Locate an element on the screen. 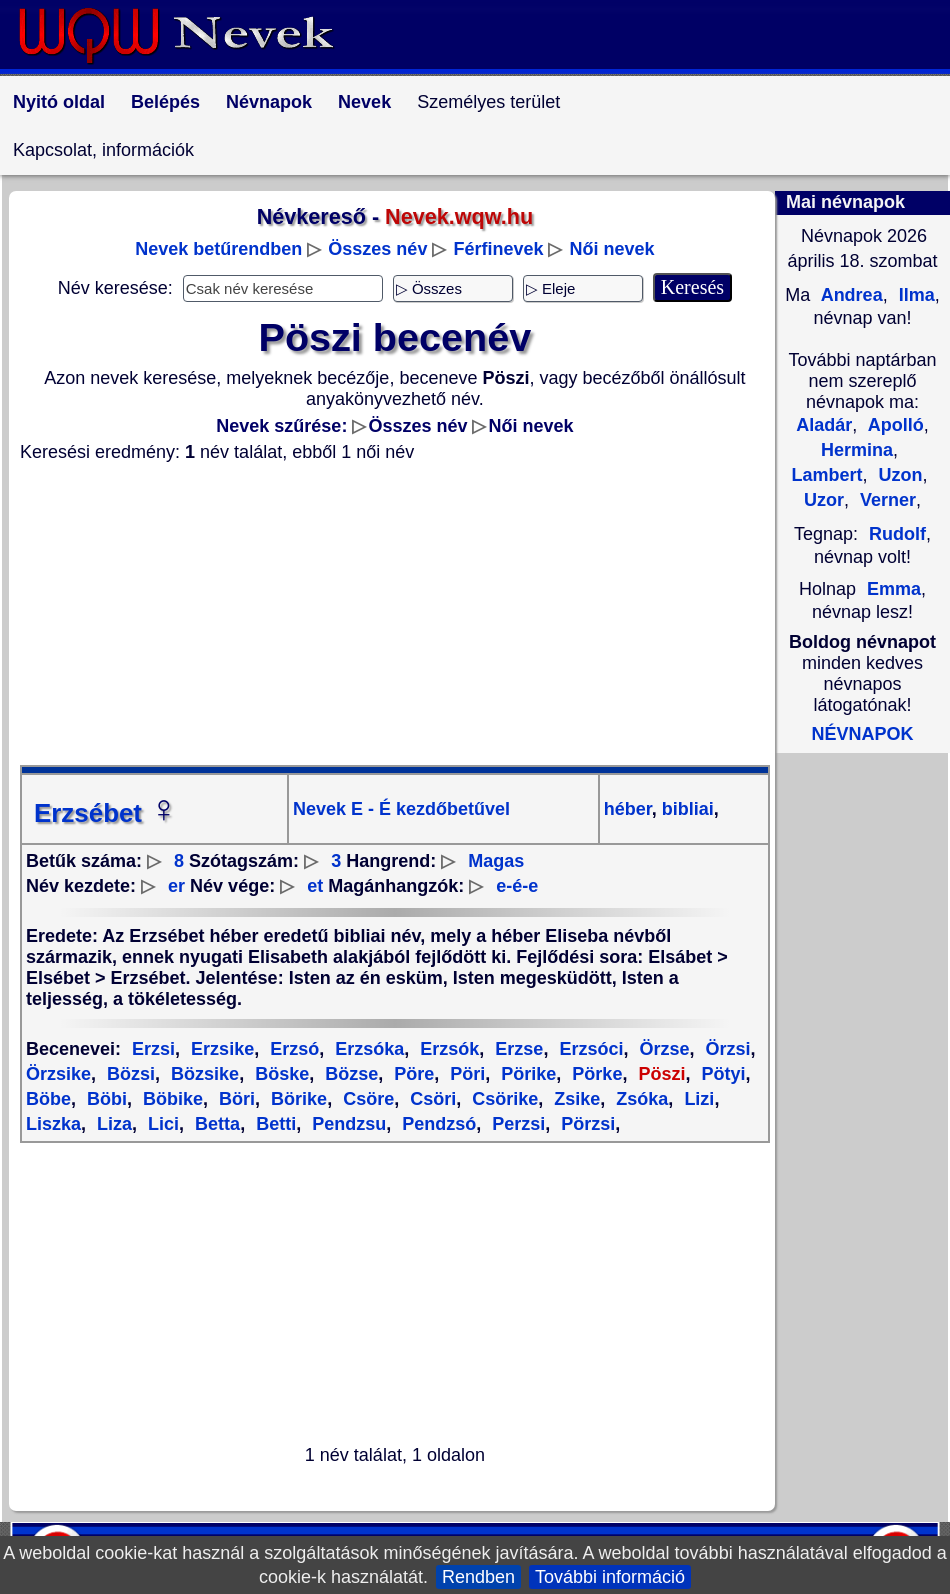 The width and height of the screenshot is (950, 1594). Pöri is located at coordinates (465, 1074).